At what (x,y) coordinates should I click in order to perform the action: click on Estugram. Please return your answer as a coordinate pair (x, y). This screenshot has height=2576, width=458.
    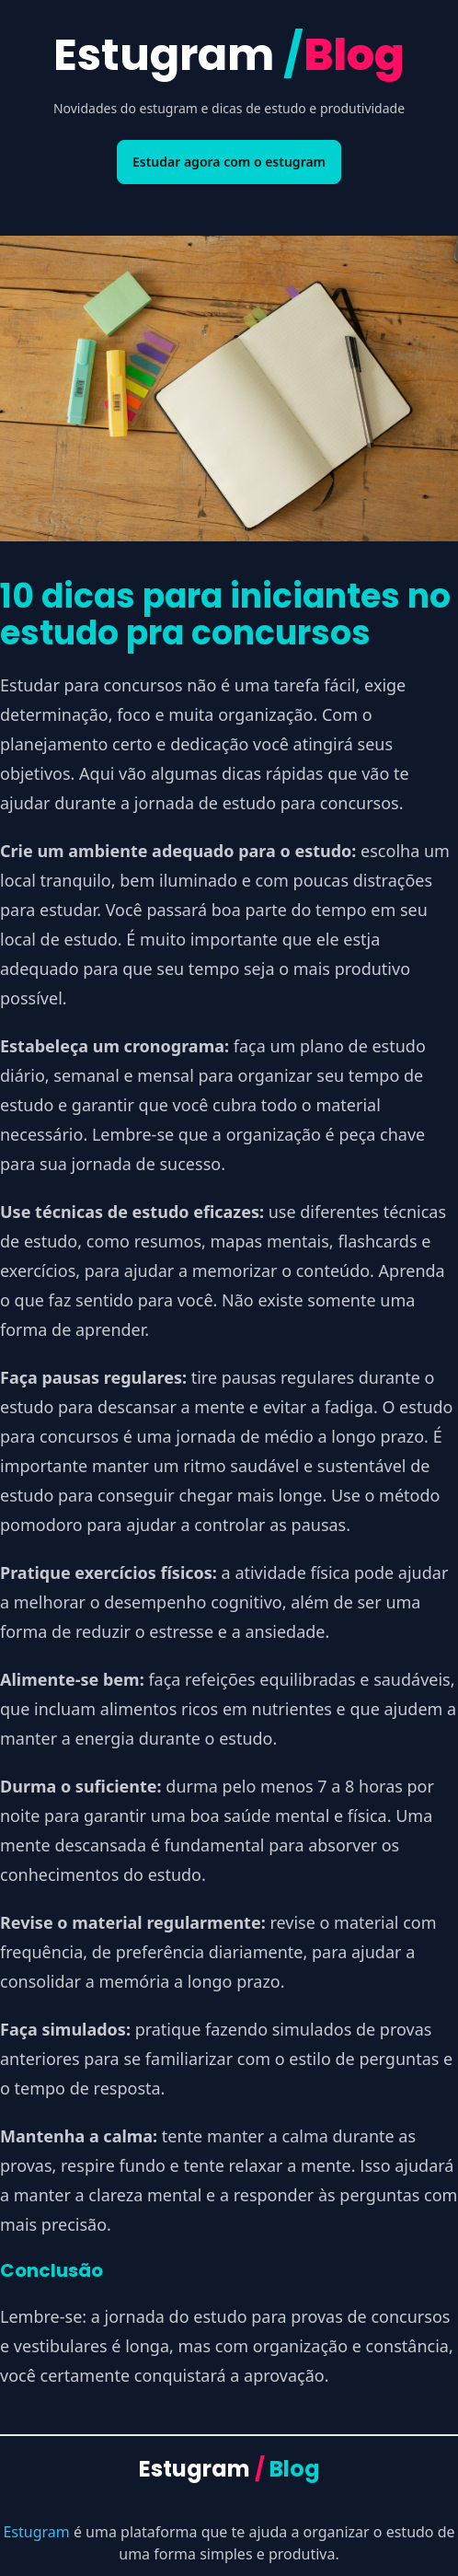
    Looking at the image, I should click on (229, 55).